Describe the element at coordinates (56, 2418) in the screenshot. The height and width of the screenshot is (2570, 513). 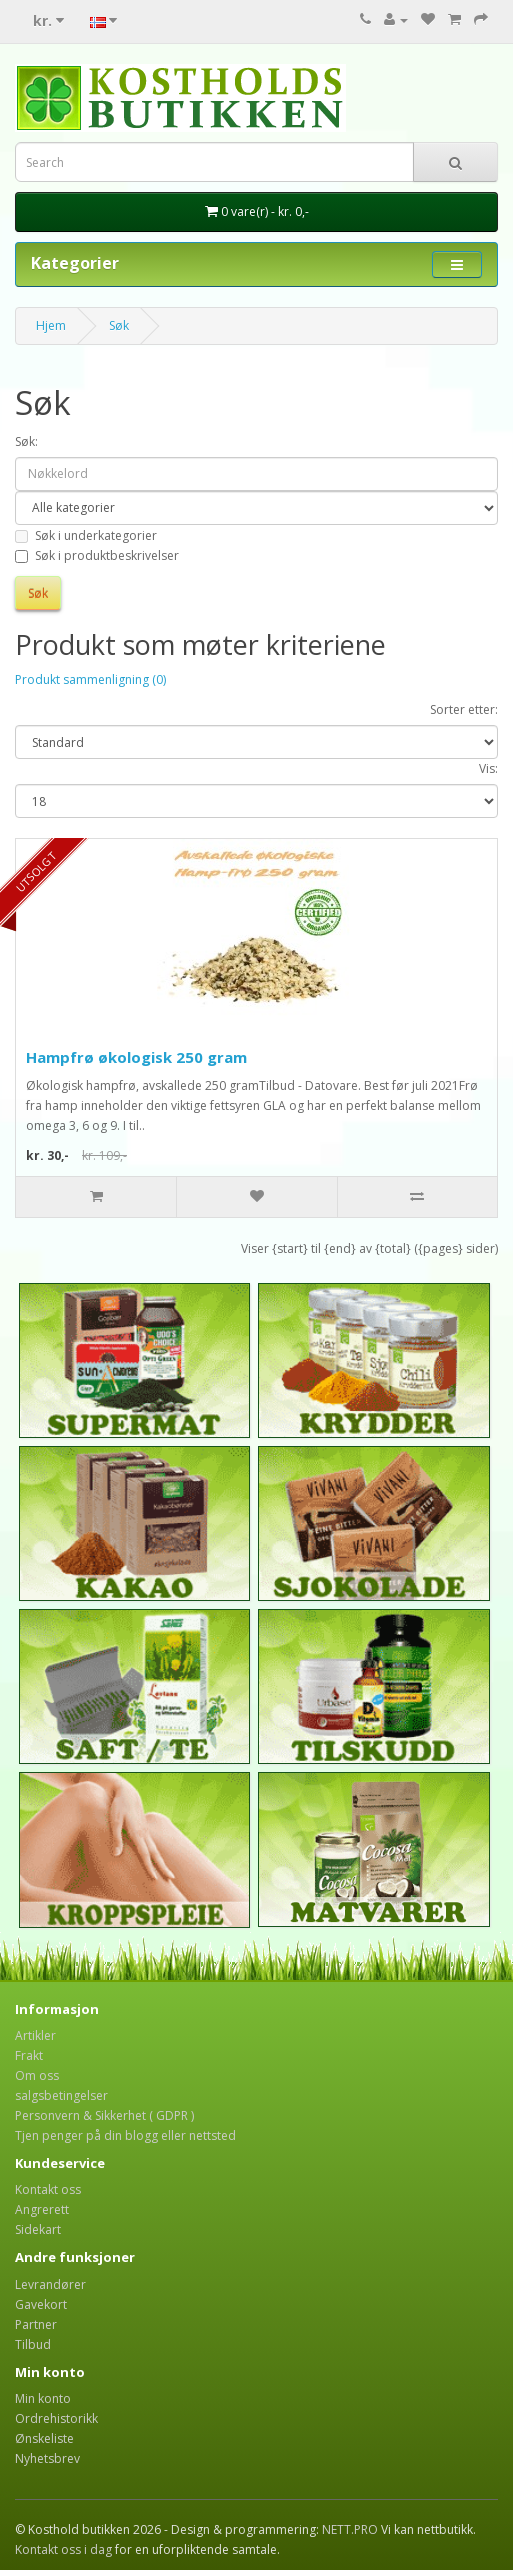
I see `Ordrehistorikk` at that location.